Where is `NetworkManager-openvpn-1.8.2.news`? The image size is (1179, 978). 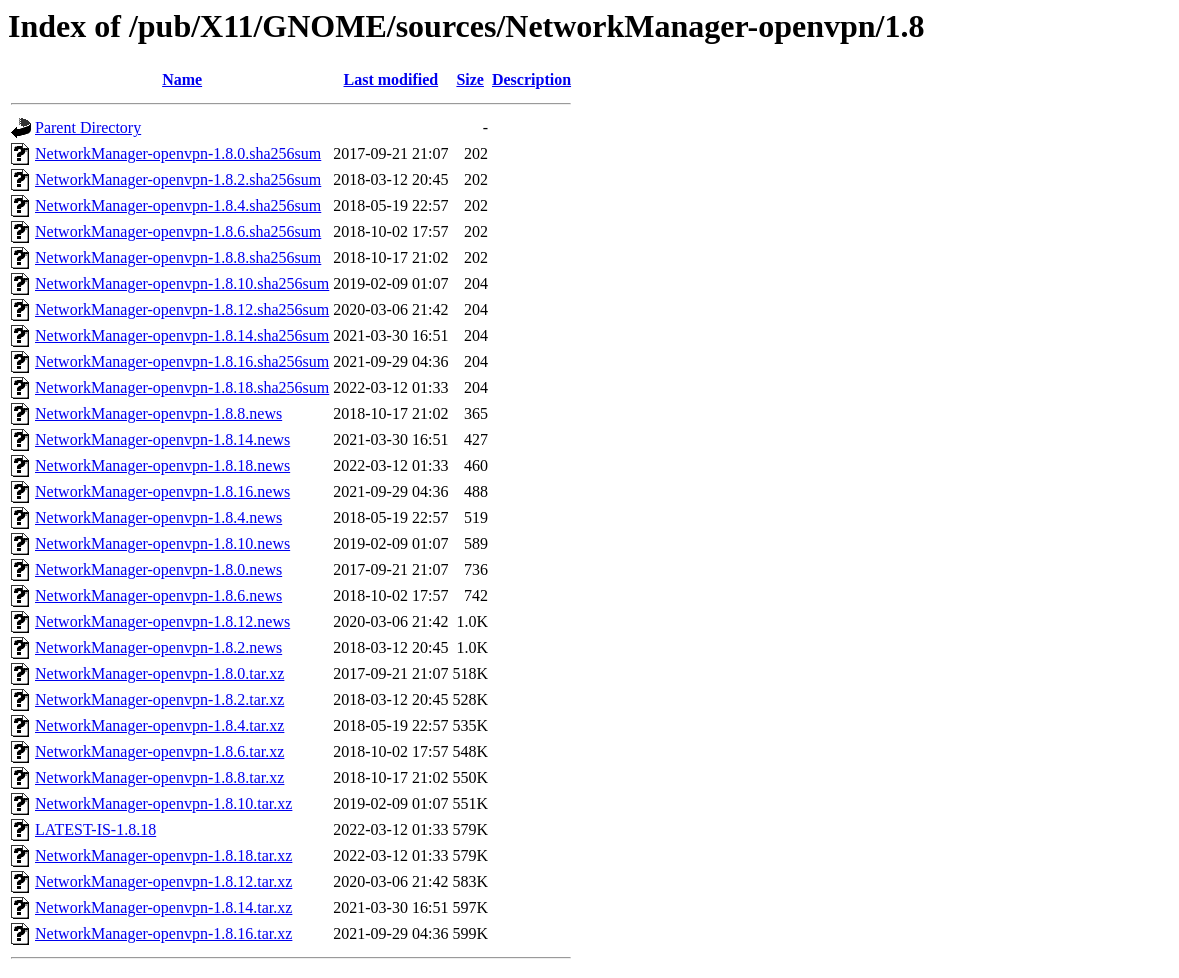
NetworkManager-openvpn-1.8.2.news is located at coordinates (158, 647).